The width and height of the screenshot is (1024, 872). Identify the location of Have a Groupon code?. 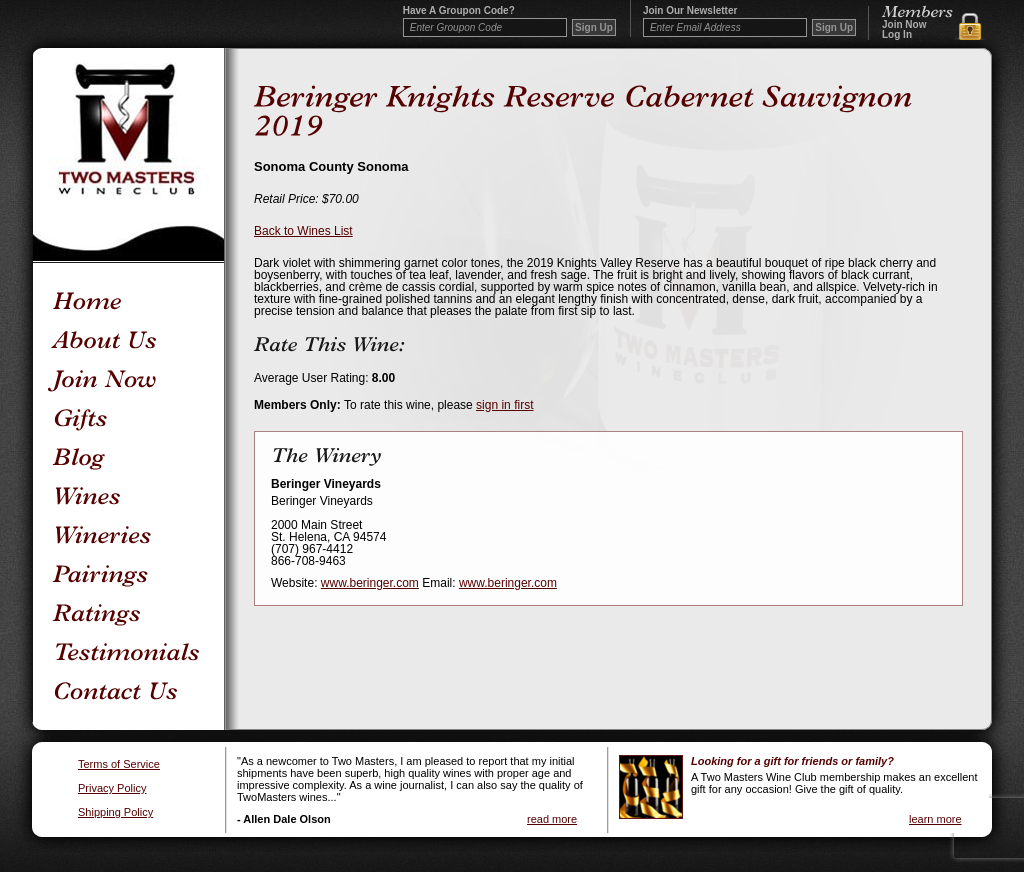
(459, 11).